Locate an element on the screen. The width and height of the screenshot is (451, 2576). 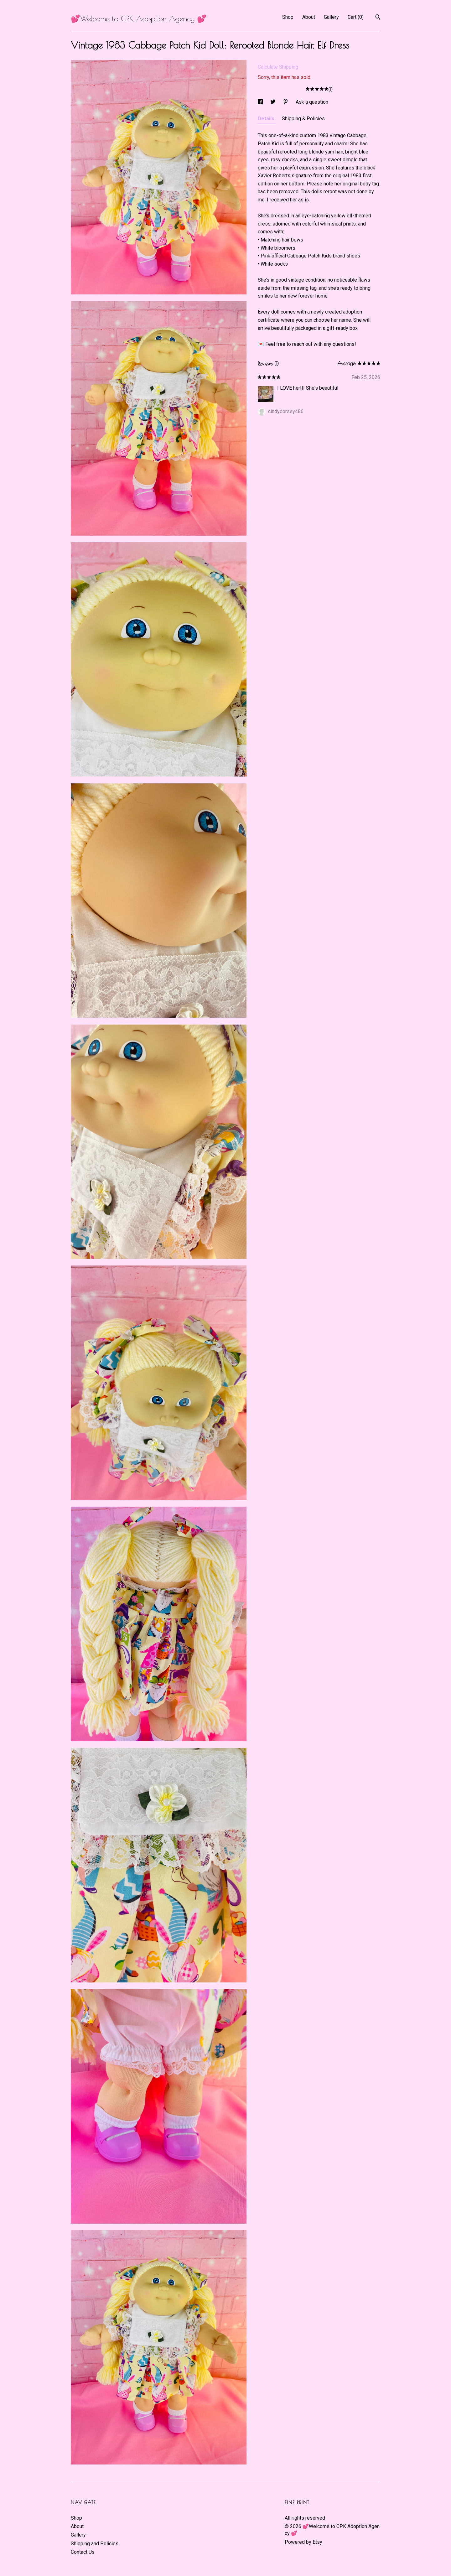
Calculate Shipping is located at coordinates (278, 67).